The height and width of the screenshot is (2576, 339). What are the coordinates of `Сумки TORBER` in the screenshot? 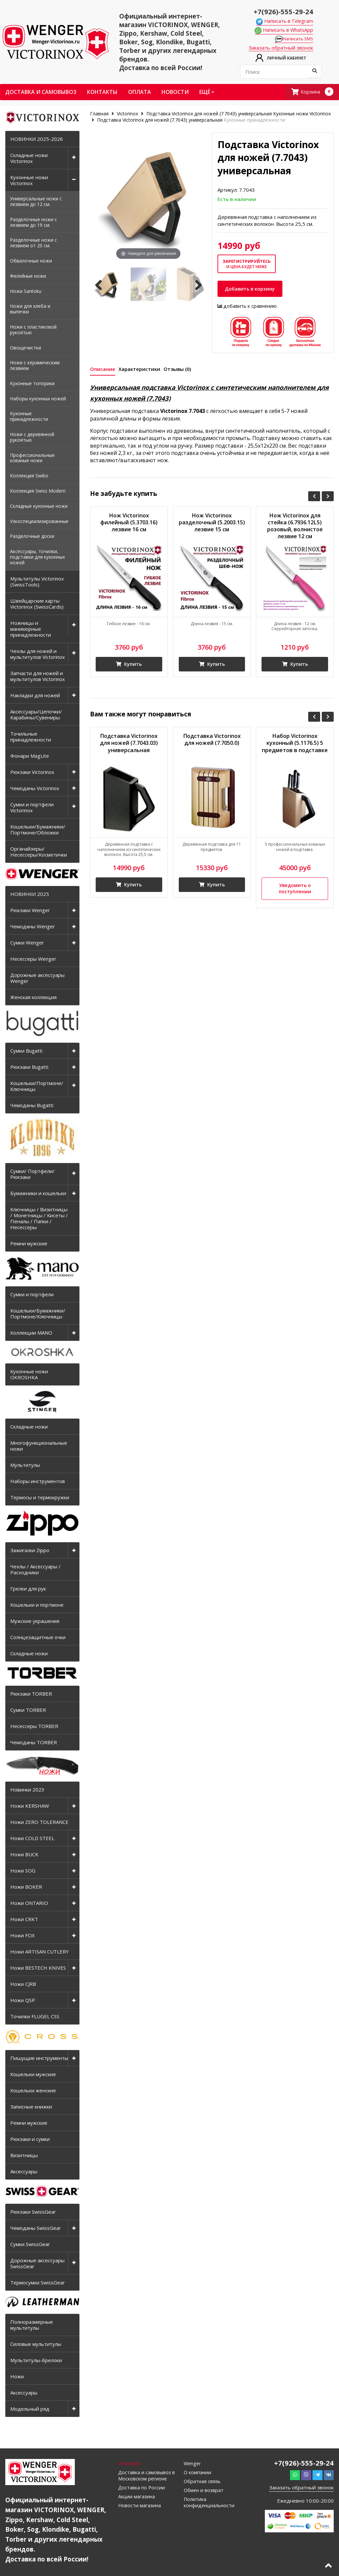 It's located at (28, 1711).